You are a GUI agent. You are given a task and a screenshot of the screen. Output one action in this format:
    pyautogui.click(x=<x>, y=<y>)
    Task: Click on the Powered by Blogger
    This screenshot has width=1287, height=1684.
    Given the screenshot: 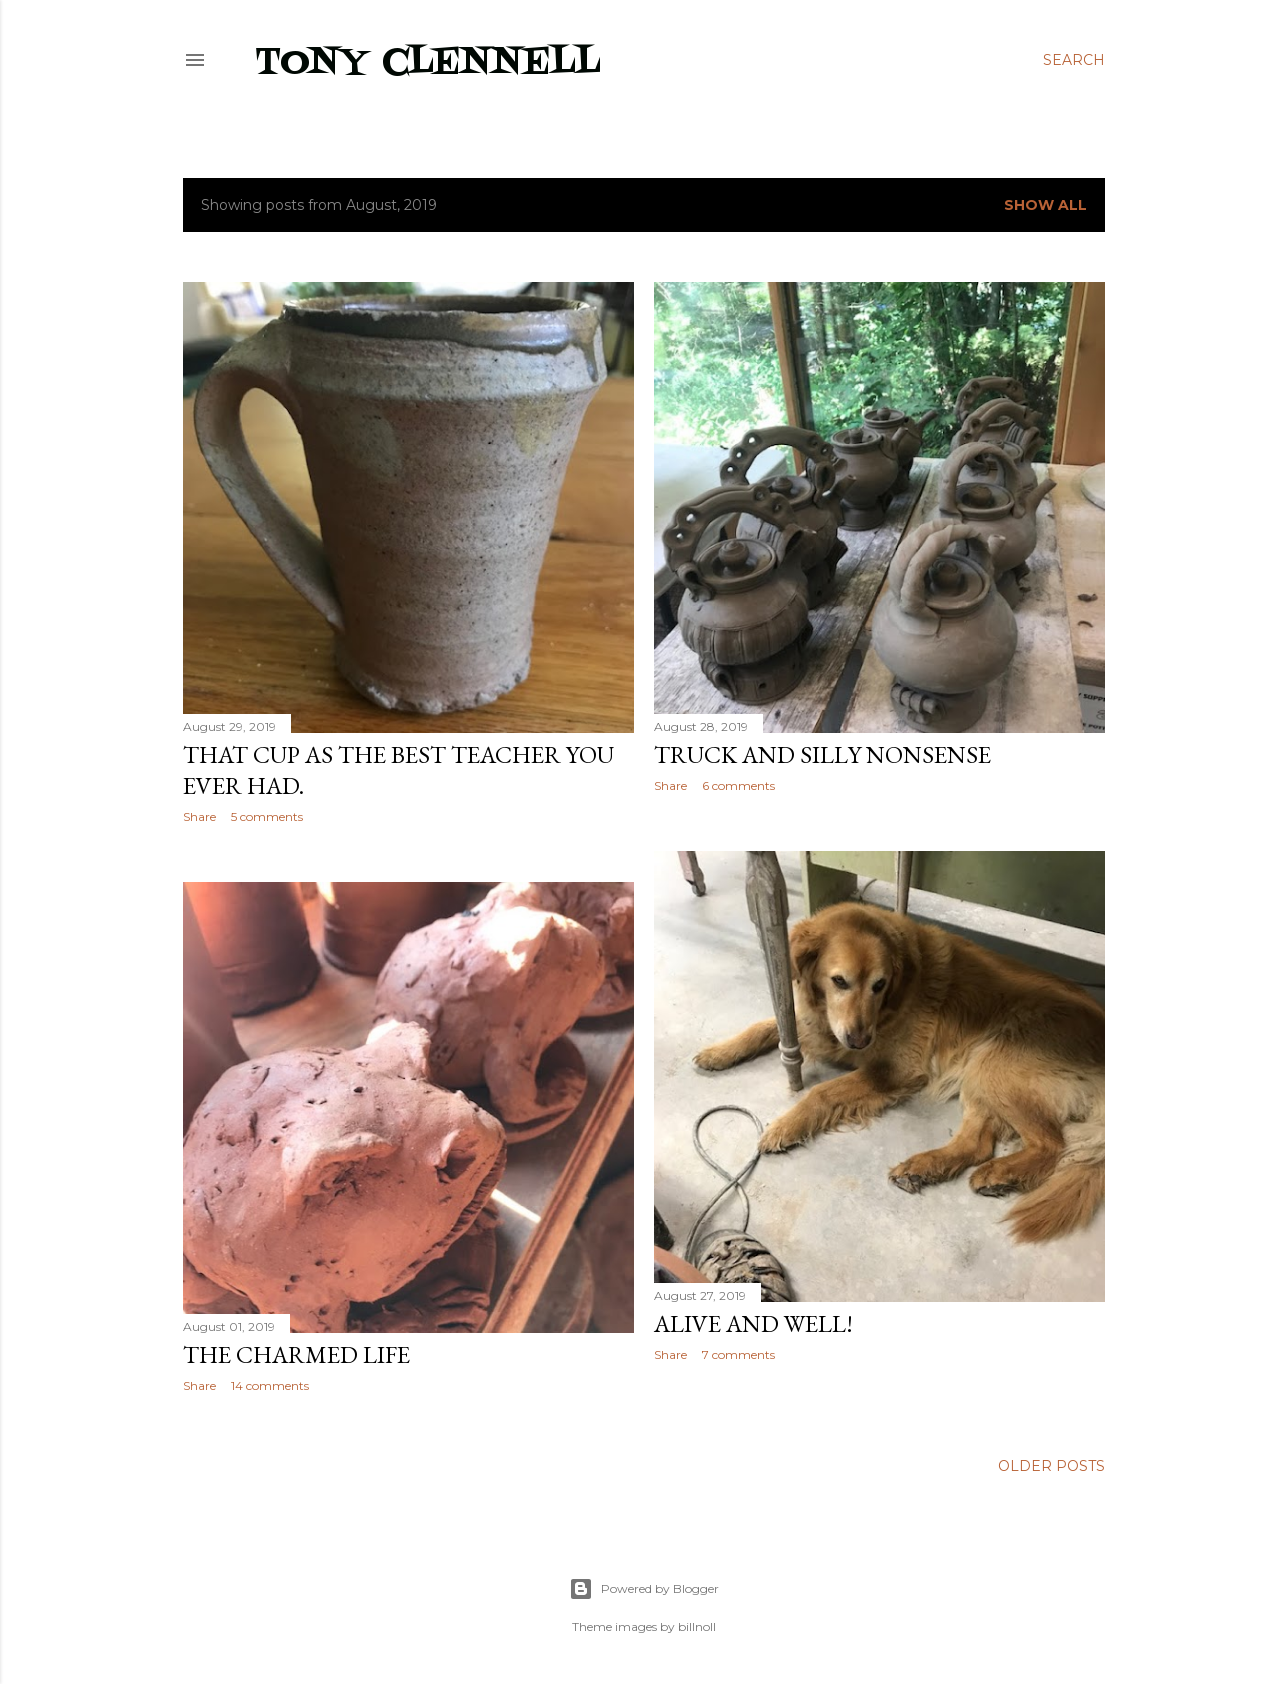 What is the action you would take?
    pyautogui.click(x=644, y=1589)
    